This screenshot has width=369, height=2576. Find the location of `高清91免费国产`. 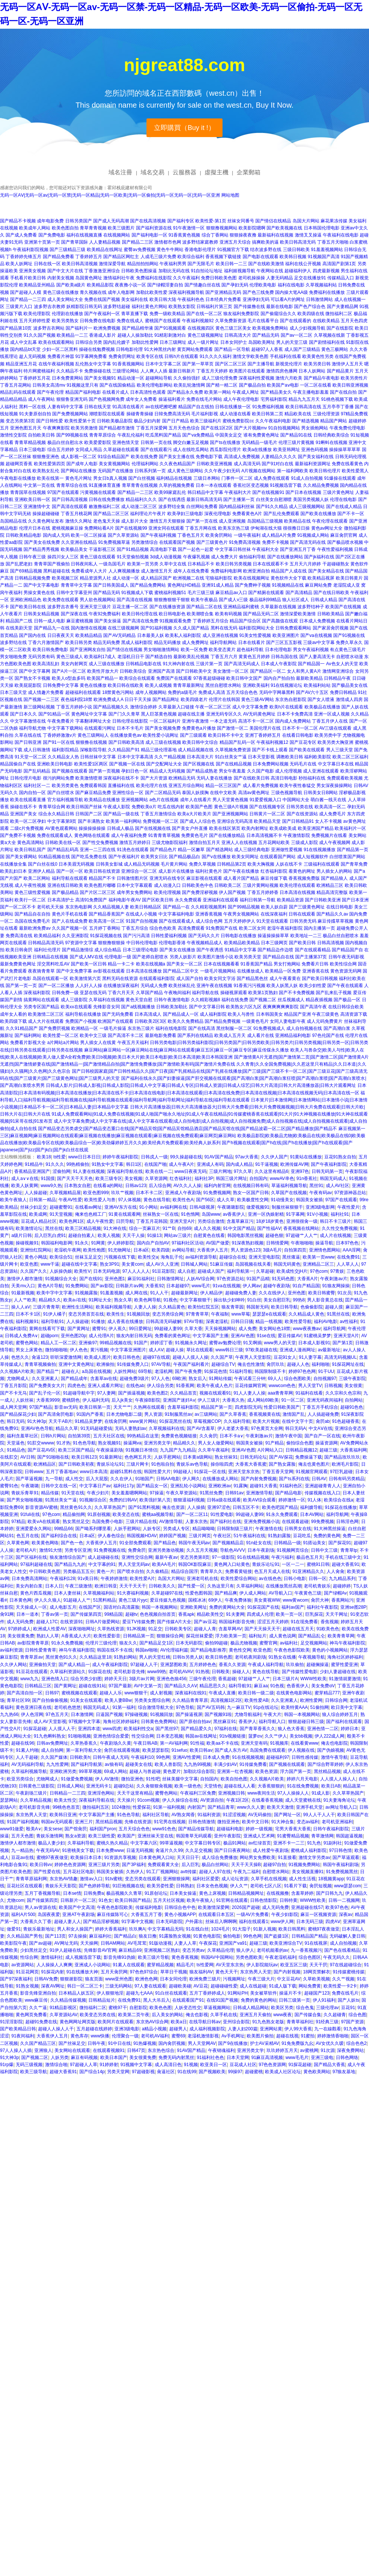

高清91免费国产 is located at coordinates (91, 899).